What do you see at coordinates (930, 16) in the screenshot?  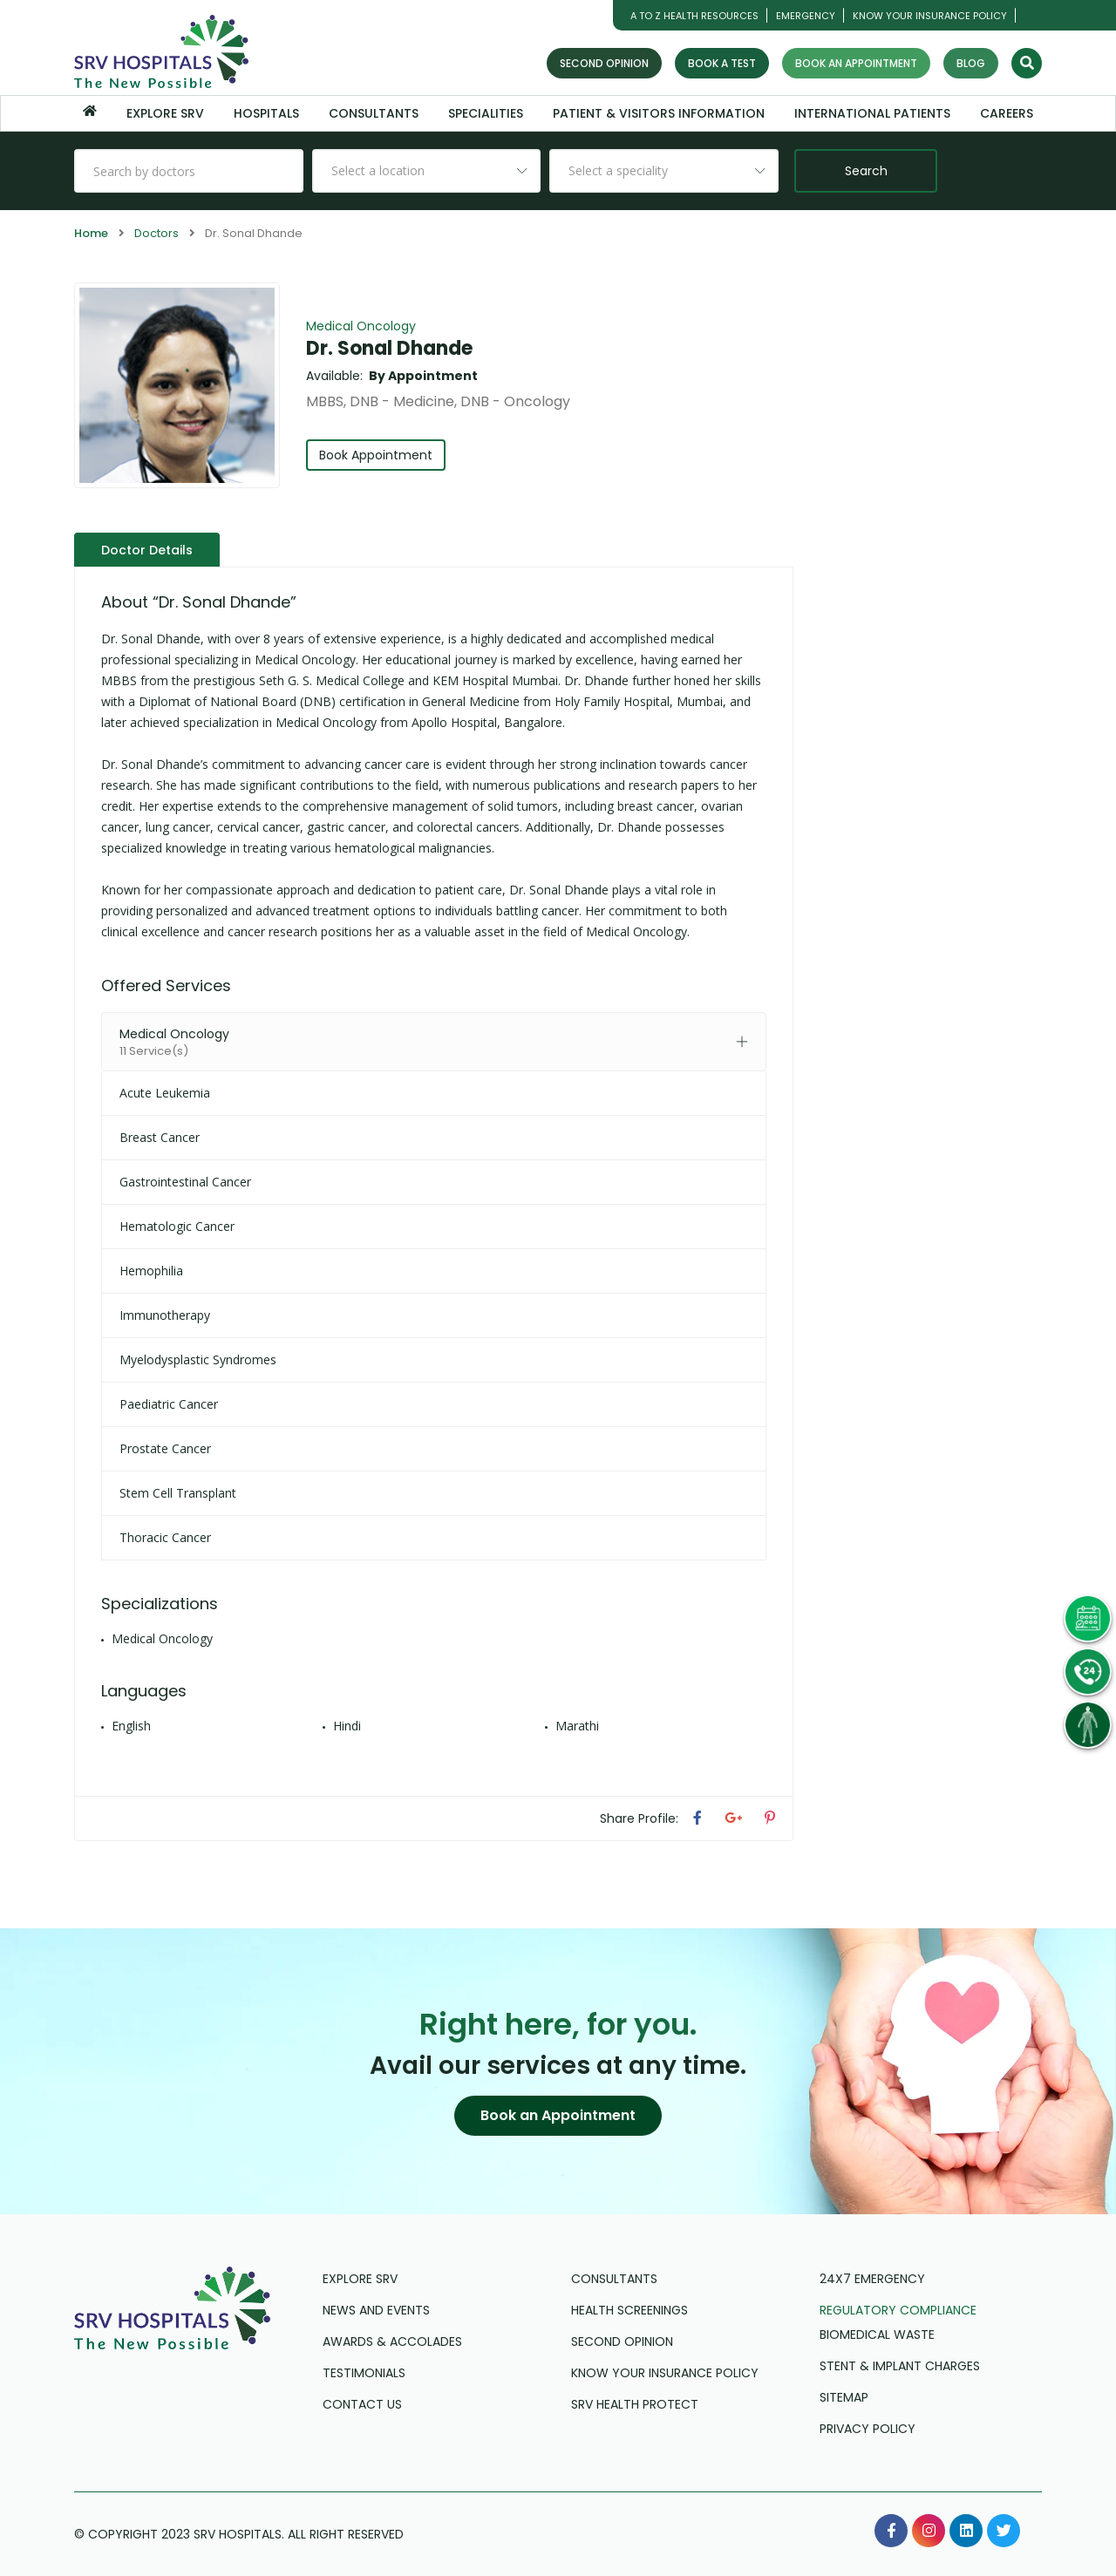 I see `Know Your Insurance Policy` at bounding box center [930, 16].